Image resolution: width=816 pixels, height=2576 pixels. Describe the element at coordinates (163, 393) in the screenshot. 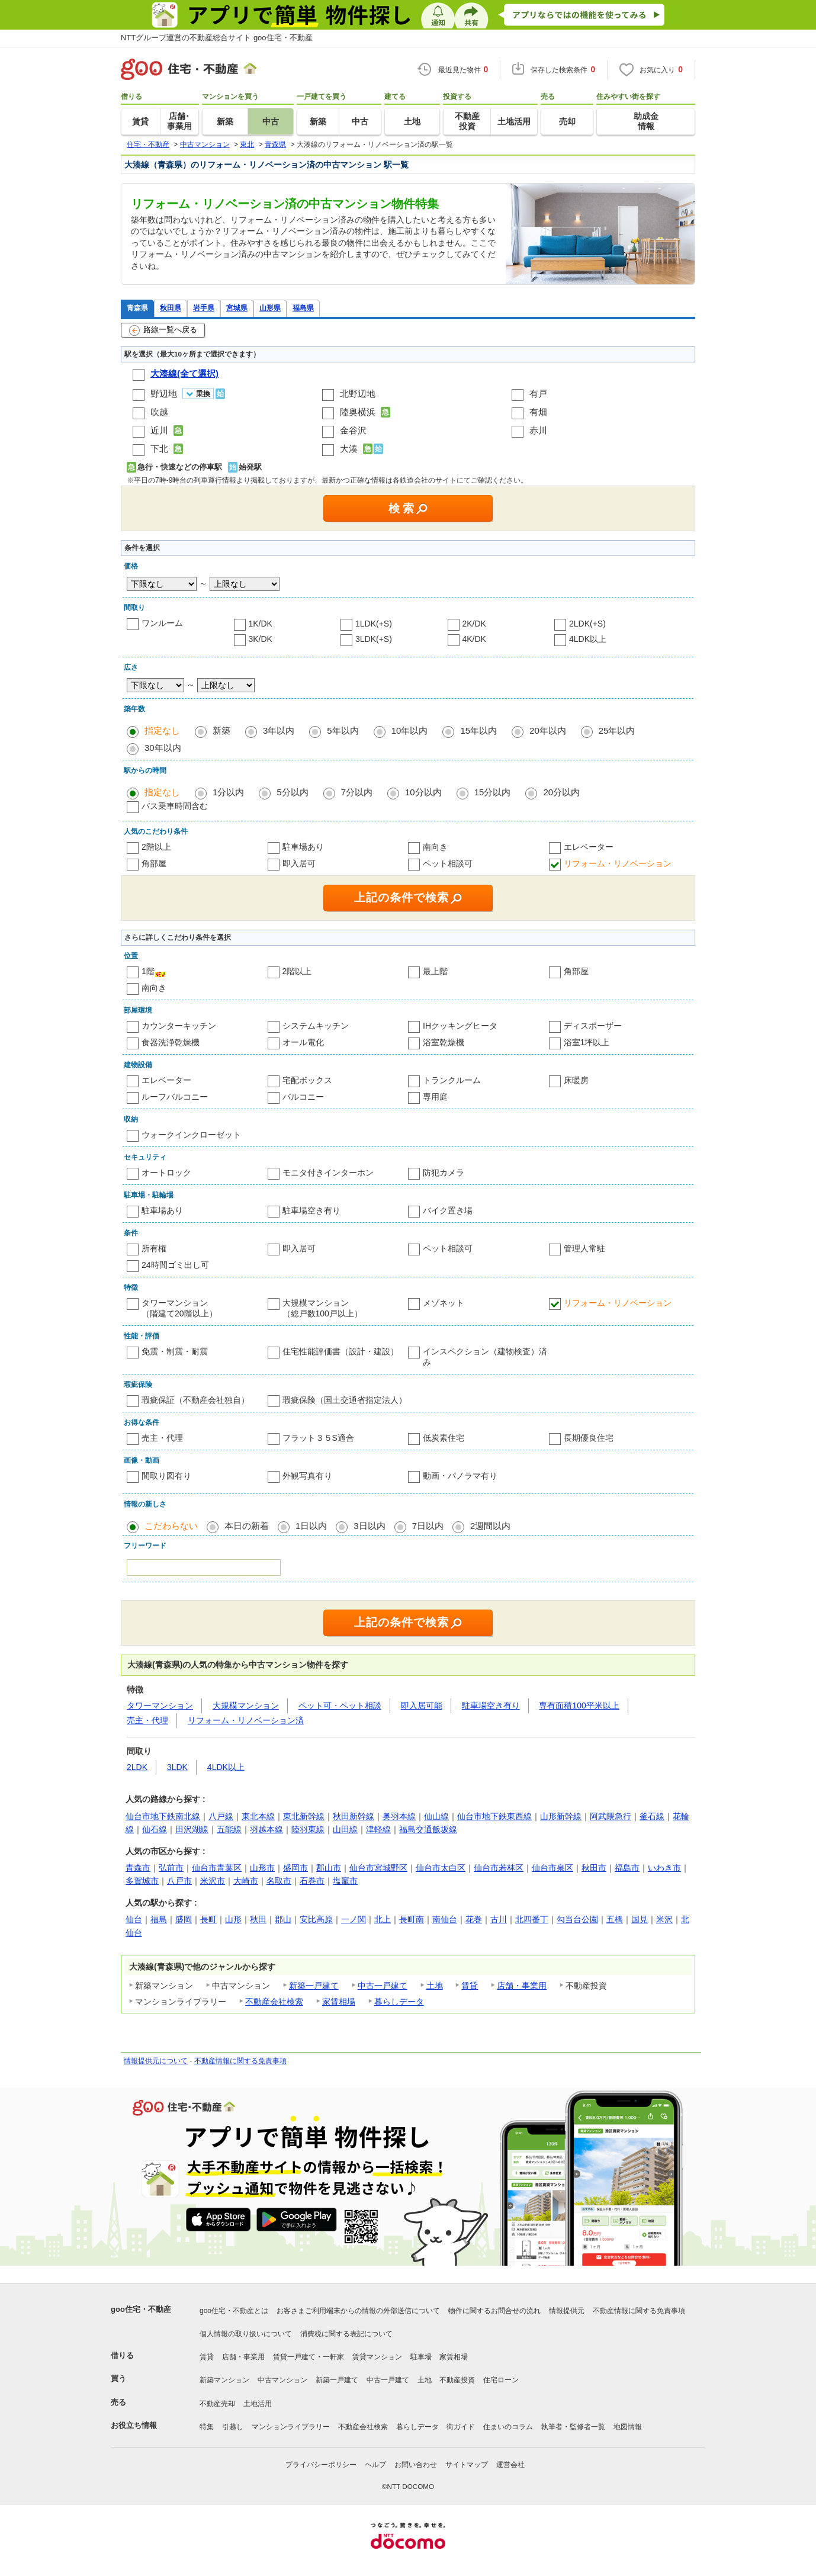

I see `野辺地` at that location.